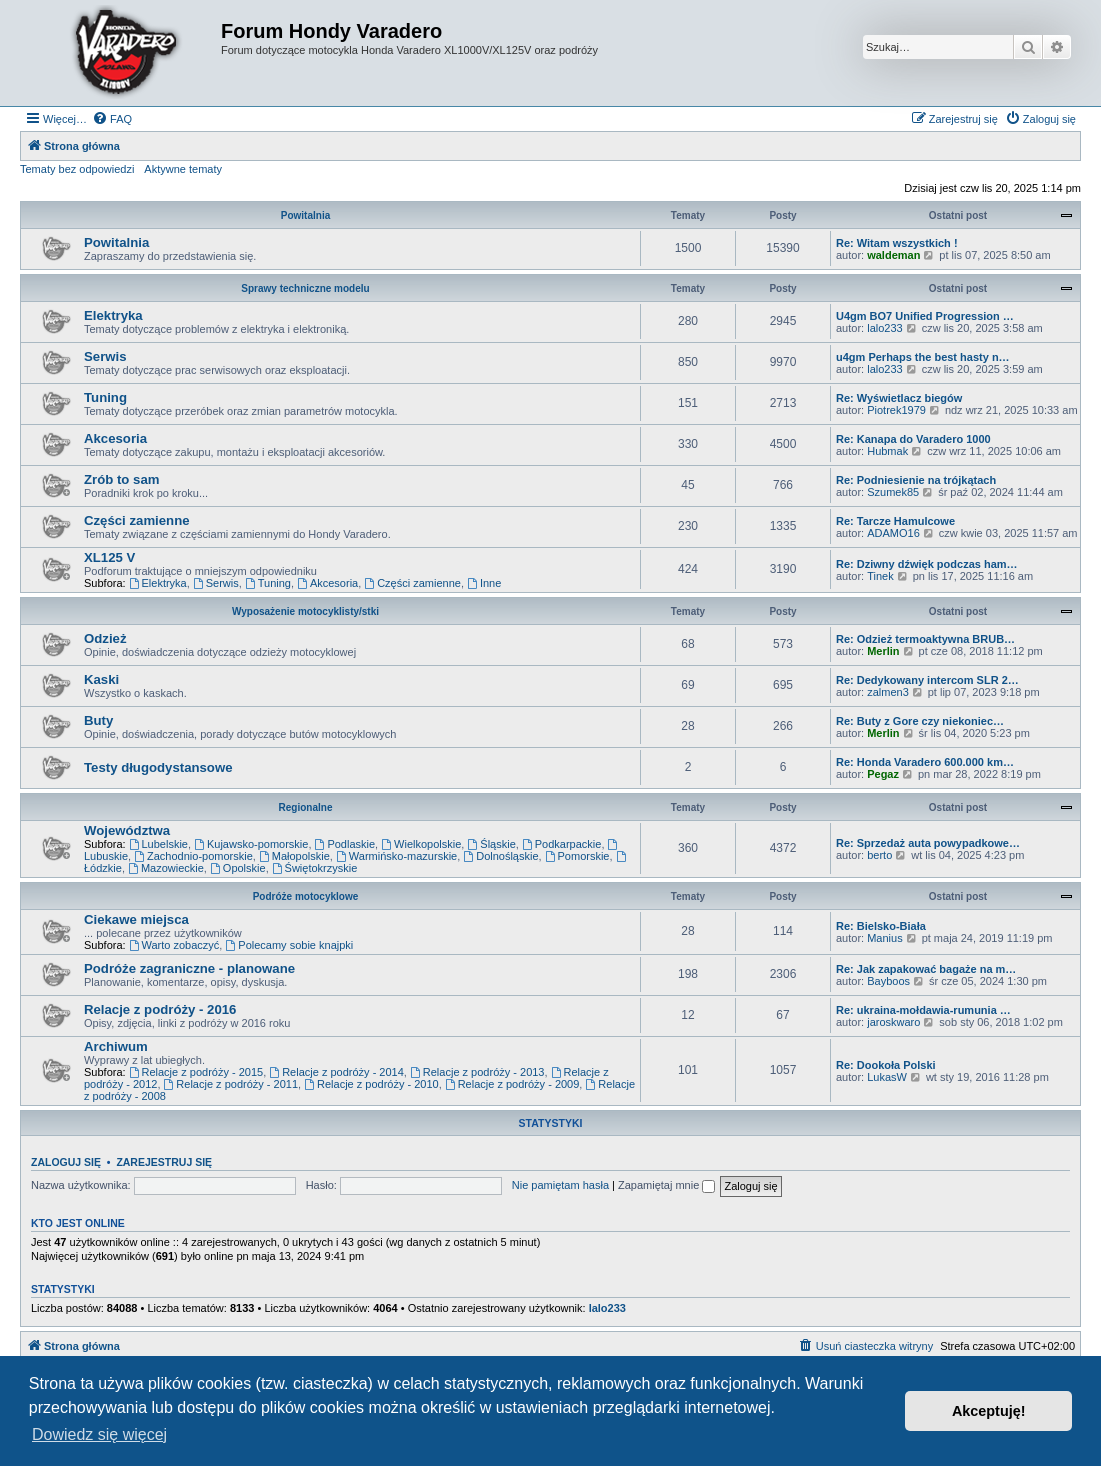 Image resolution: width=1101 pixels, height=1466 pixels. What do you see at coordinates (306, 807) in the screenshot?
I see `Regionalne` at bounding box center [306, 807].